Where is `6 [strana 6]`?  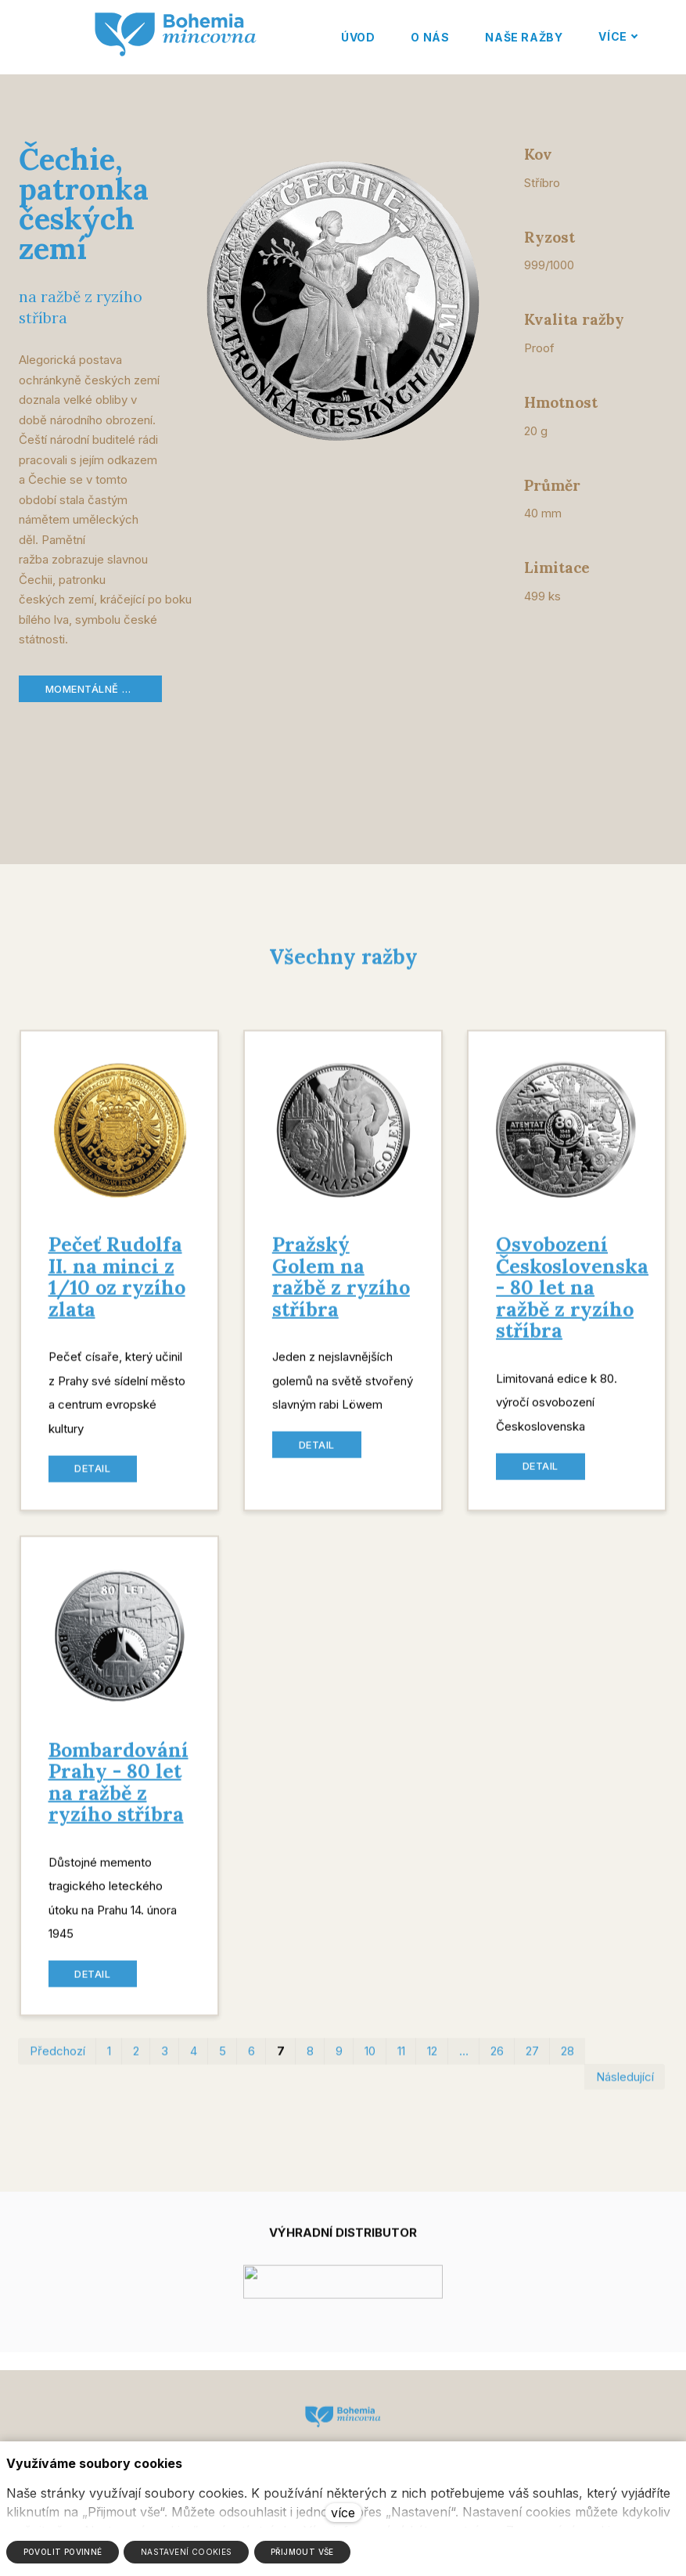 6 [strana 6] is located at coordinates (251, 2060).